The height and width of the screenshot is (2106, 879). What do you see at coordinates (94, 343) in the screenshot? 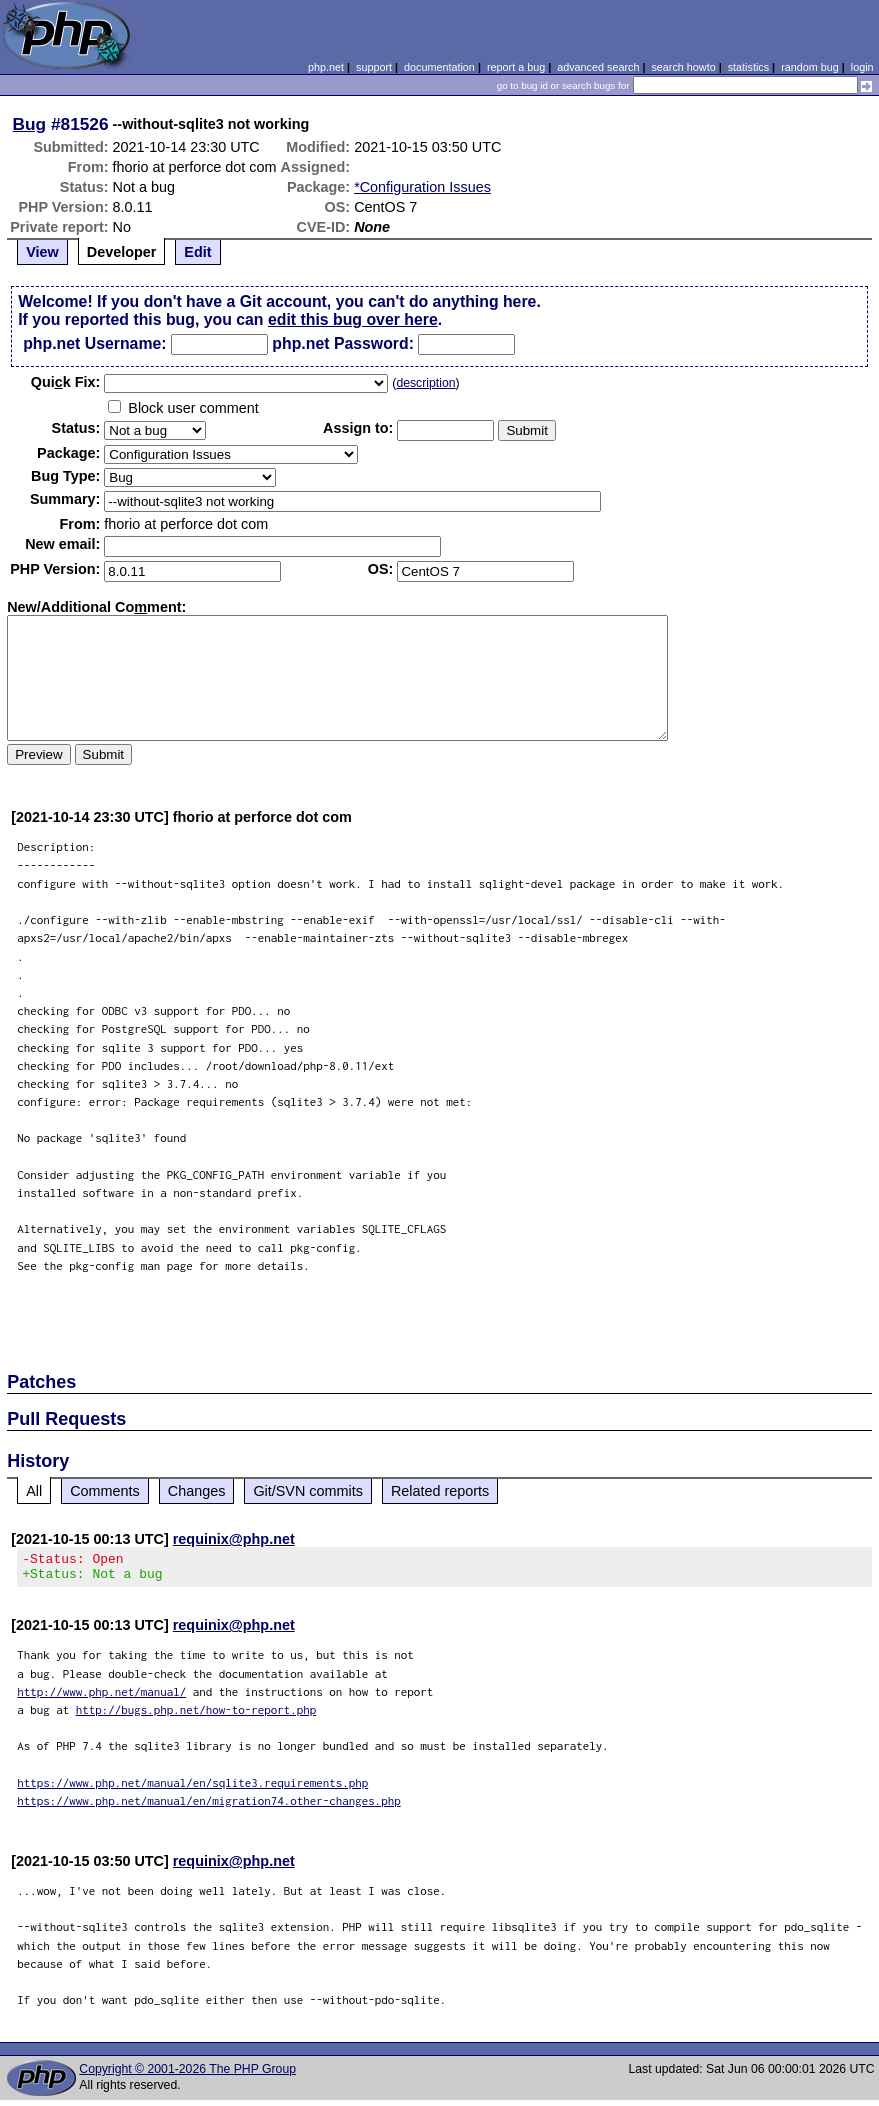
I see `php.net Username:` at bounding box center [94, 343].